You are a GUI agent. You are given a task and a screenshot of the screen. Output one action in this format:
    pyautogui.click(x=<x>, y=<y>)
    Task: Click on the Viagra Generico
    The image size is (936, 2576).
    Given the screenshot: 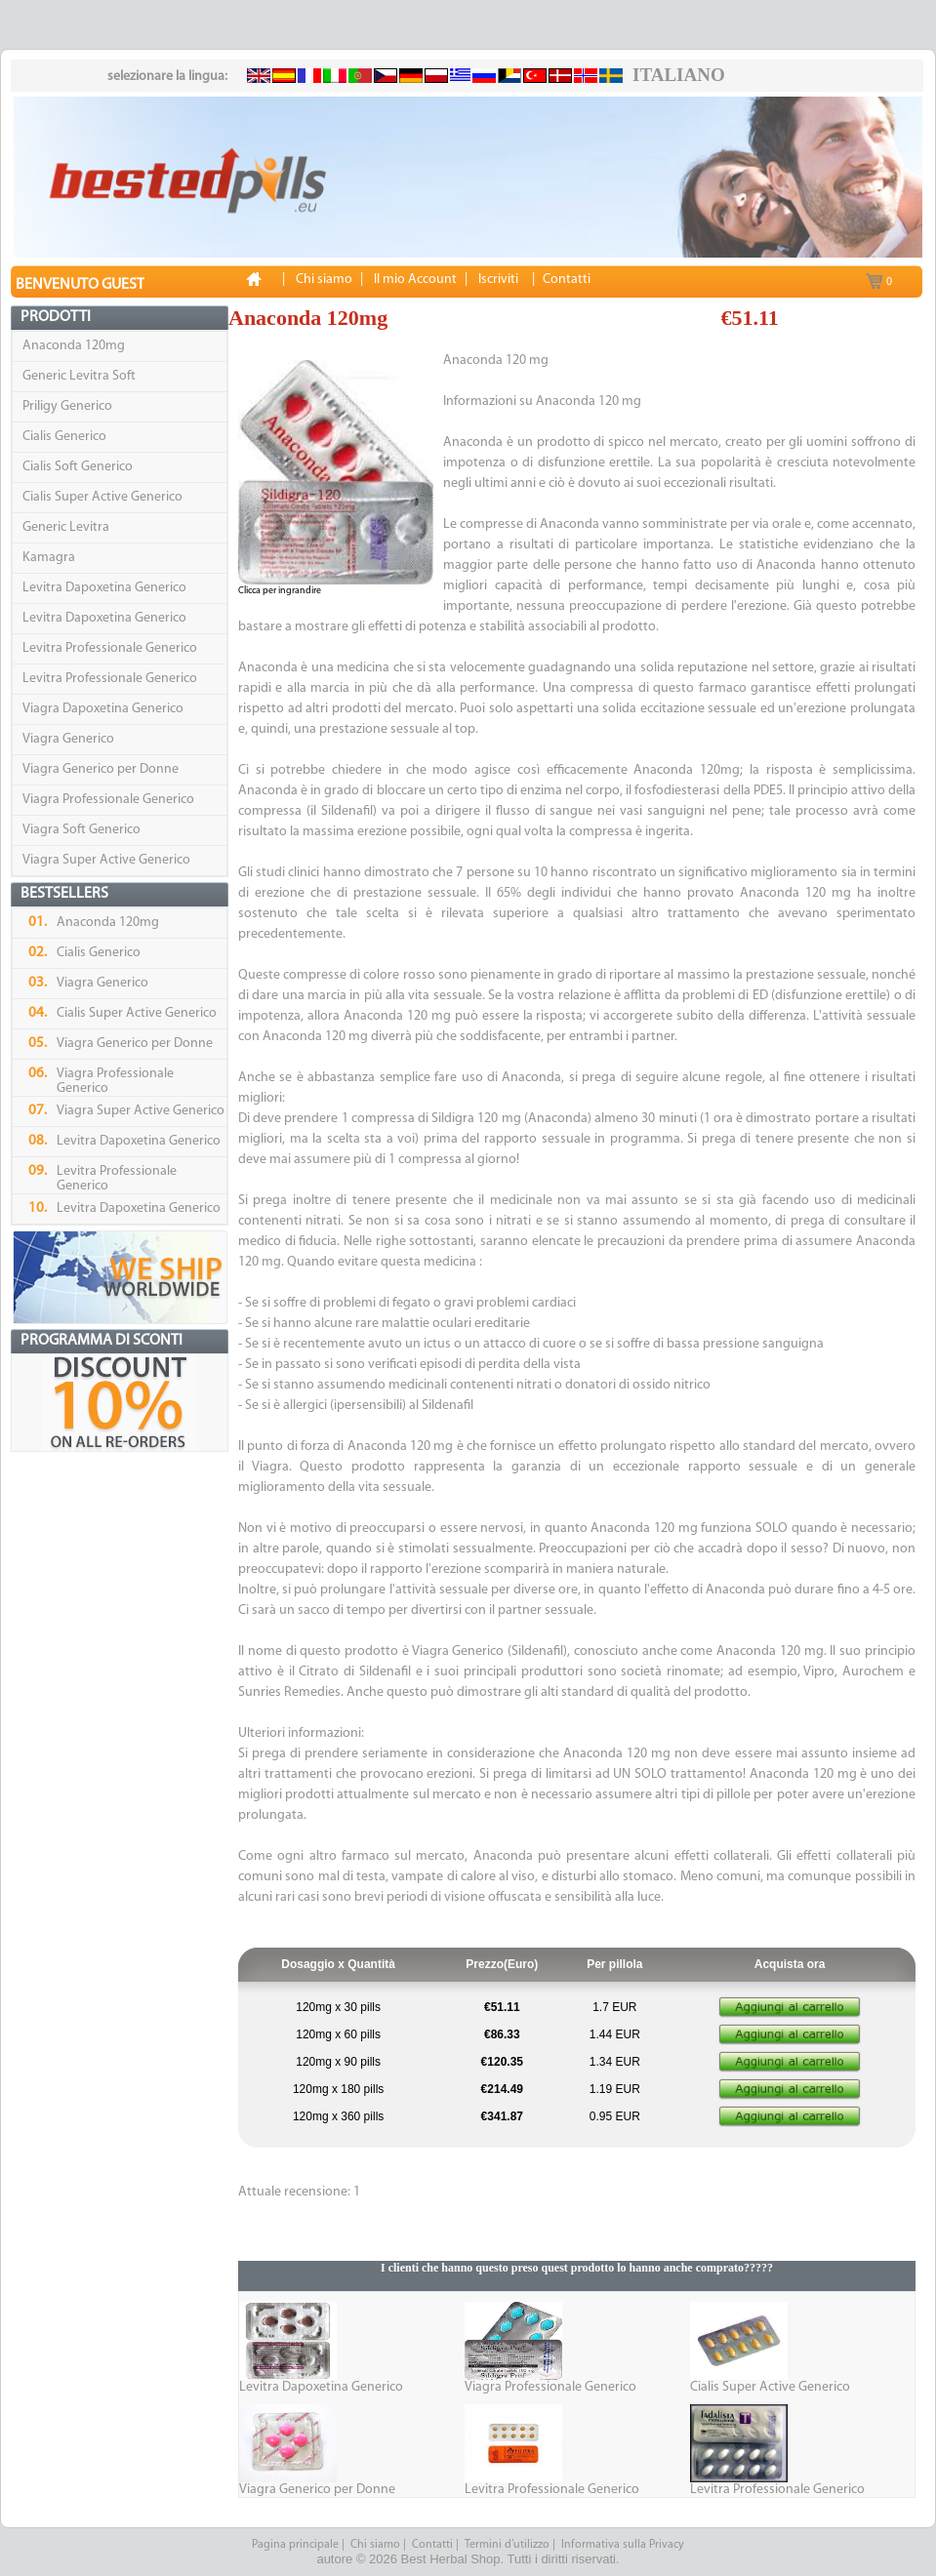 What is the action you would take?
    pyautogui.click(x=68, y=739)
    